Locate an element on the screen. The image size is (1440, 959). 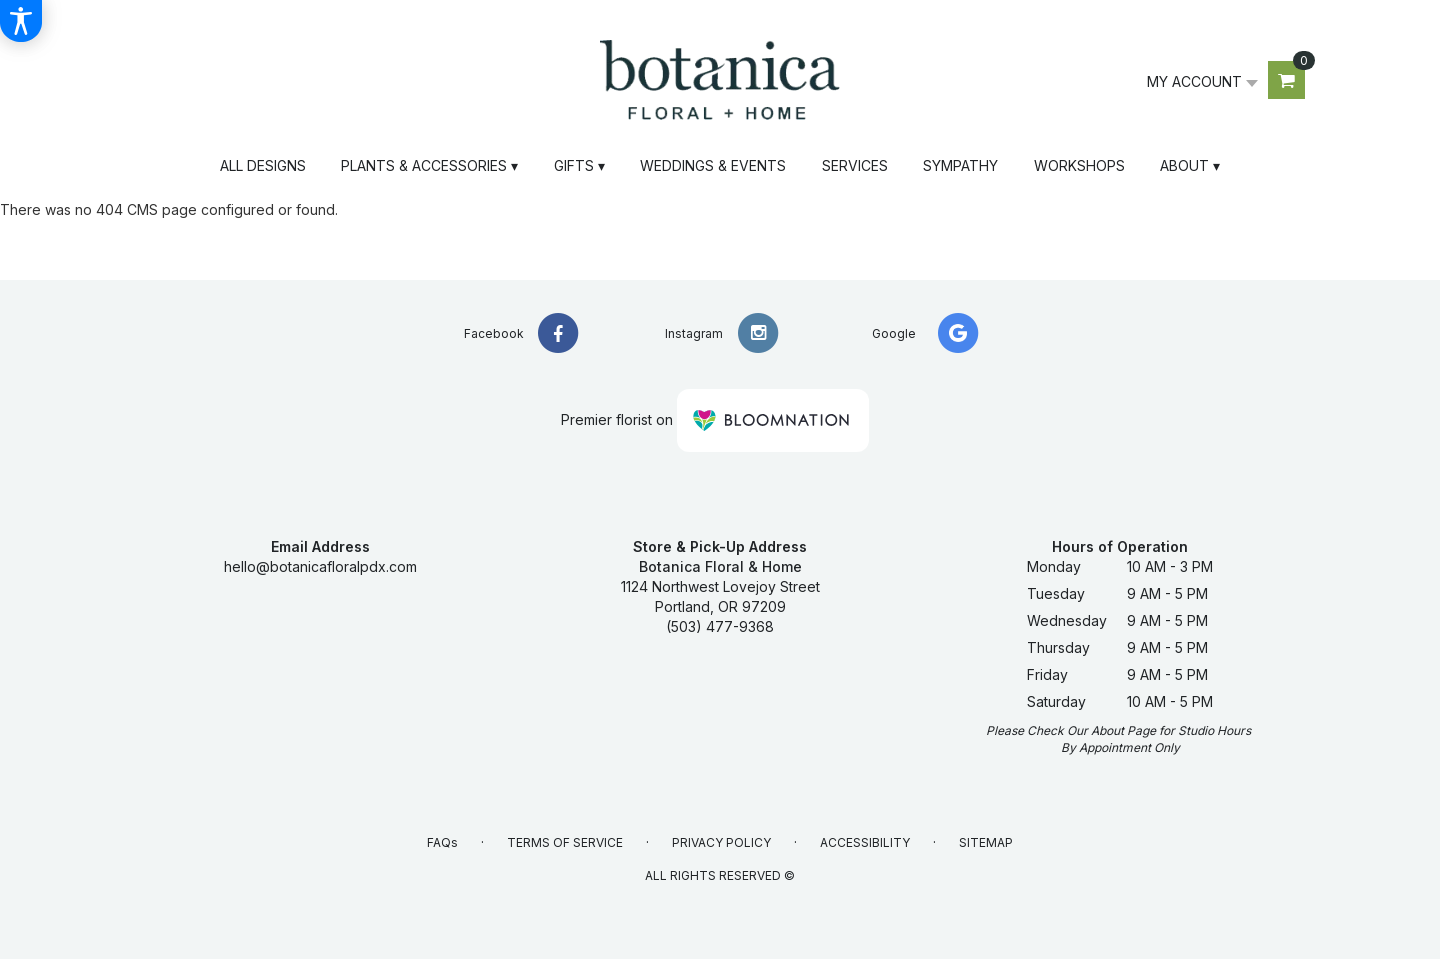
Terms of Service is located at coordinates (565, 842).